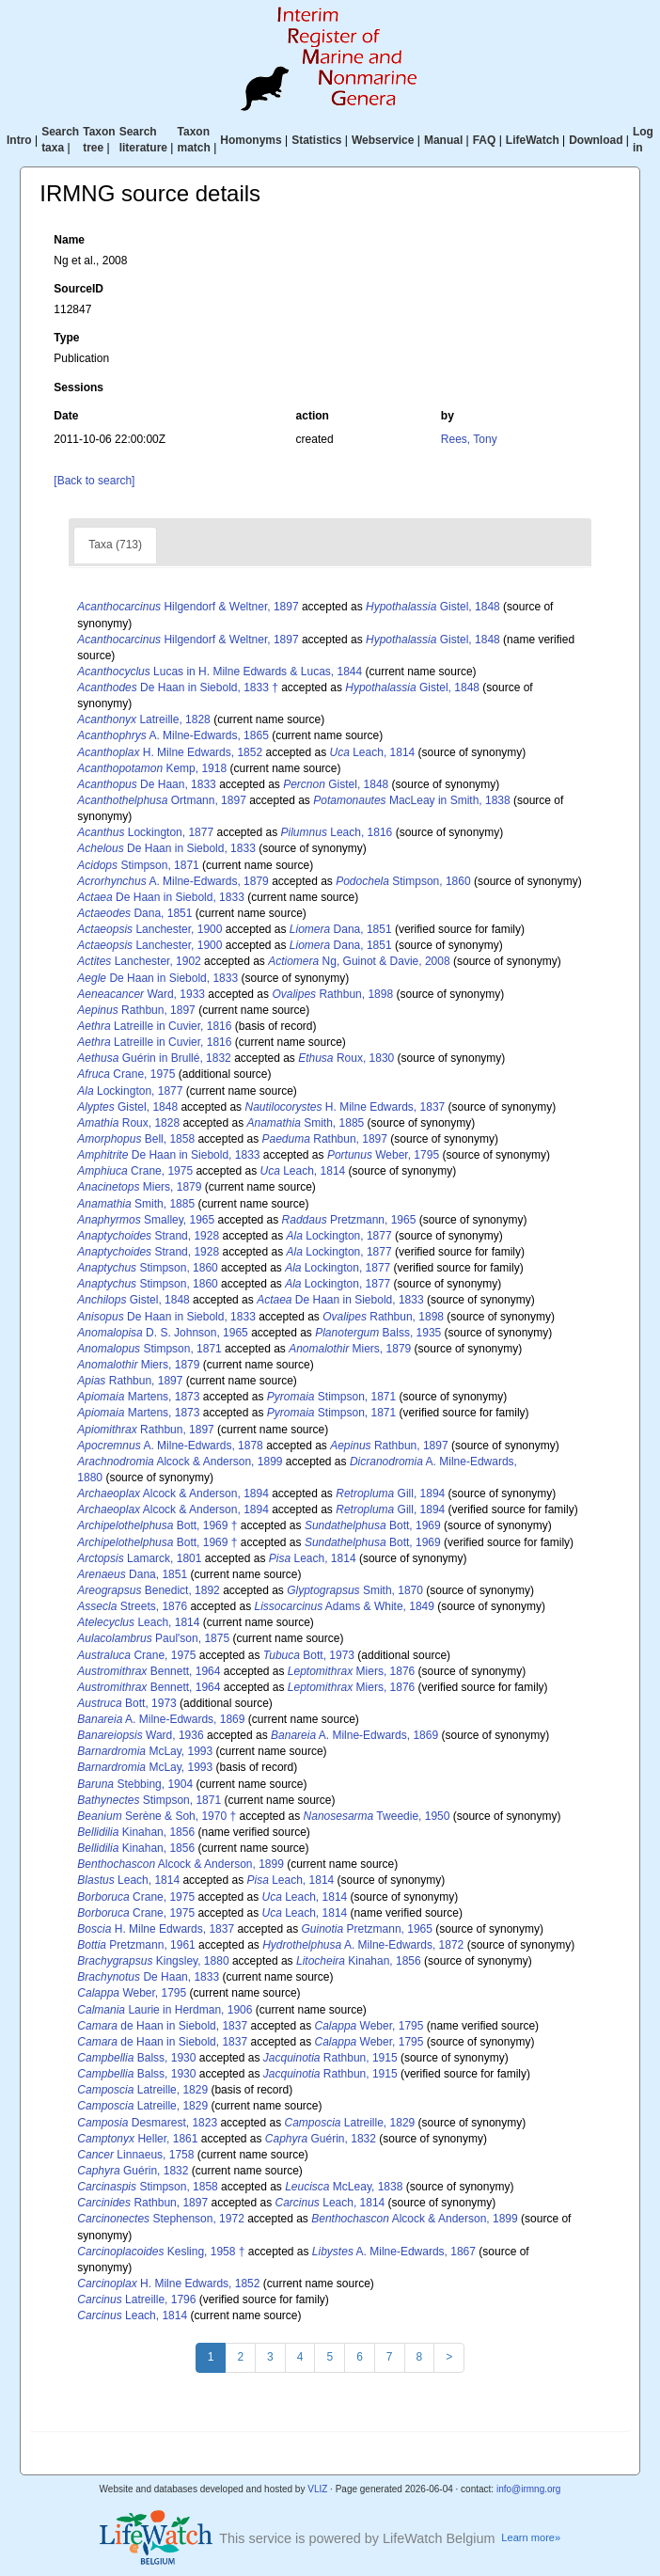 This screenshot has width=660, height=2576. I want to click on Ward, 1936, so click(140, 1735).